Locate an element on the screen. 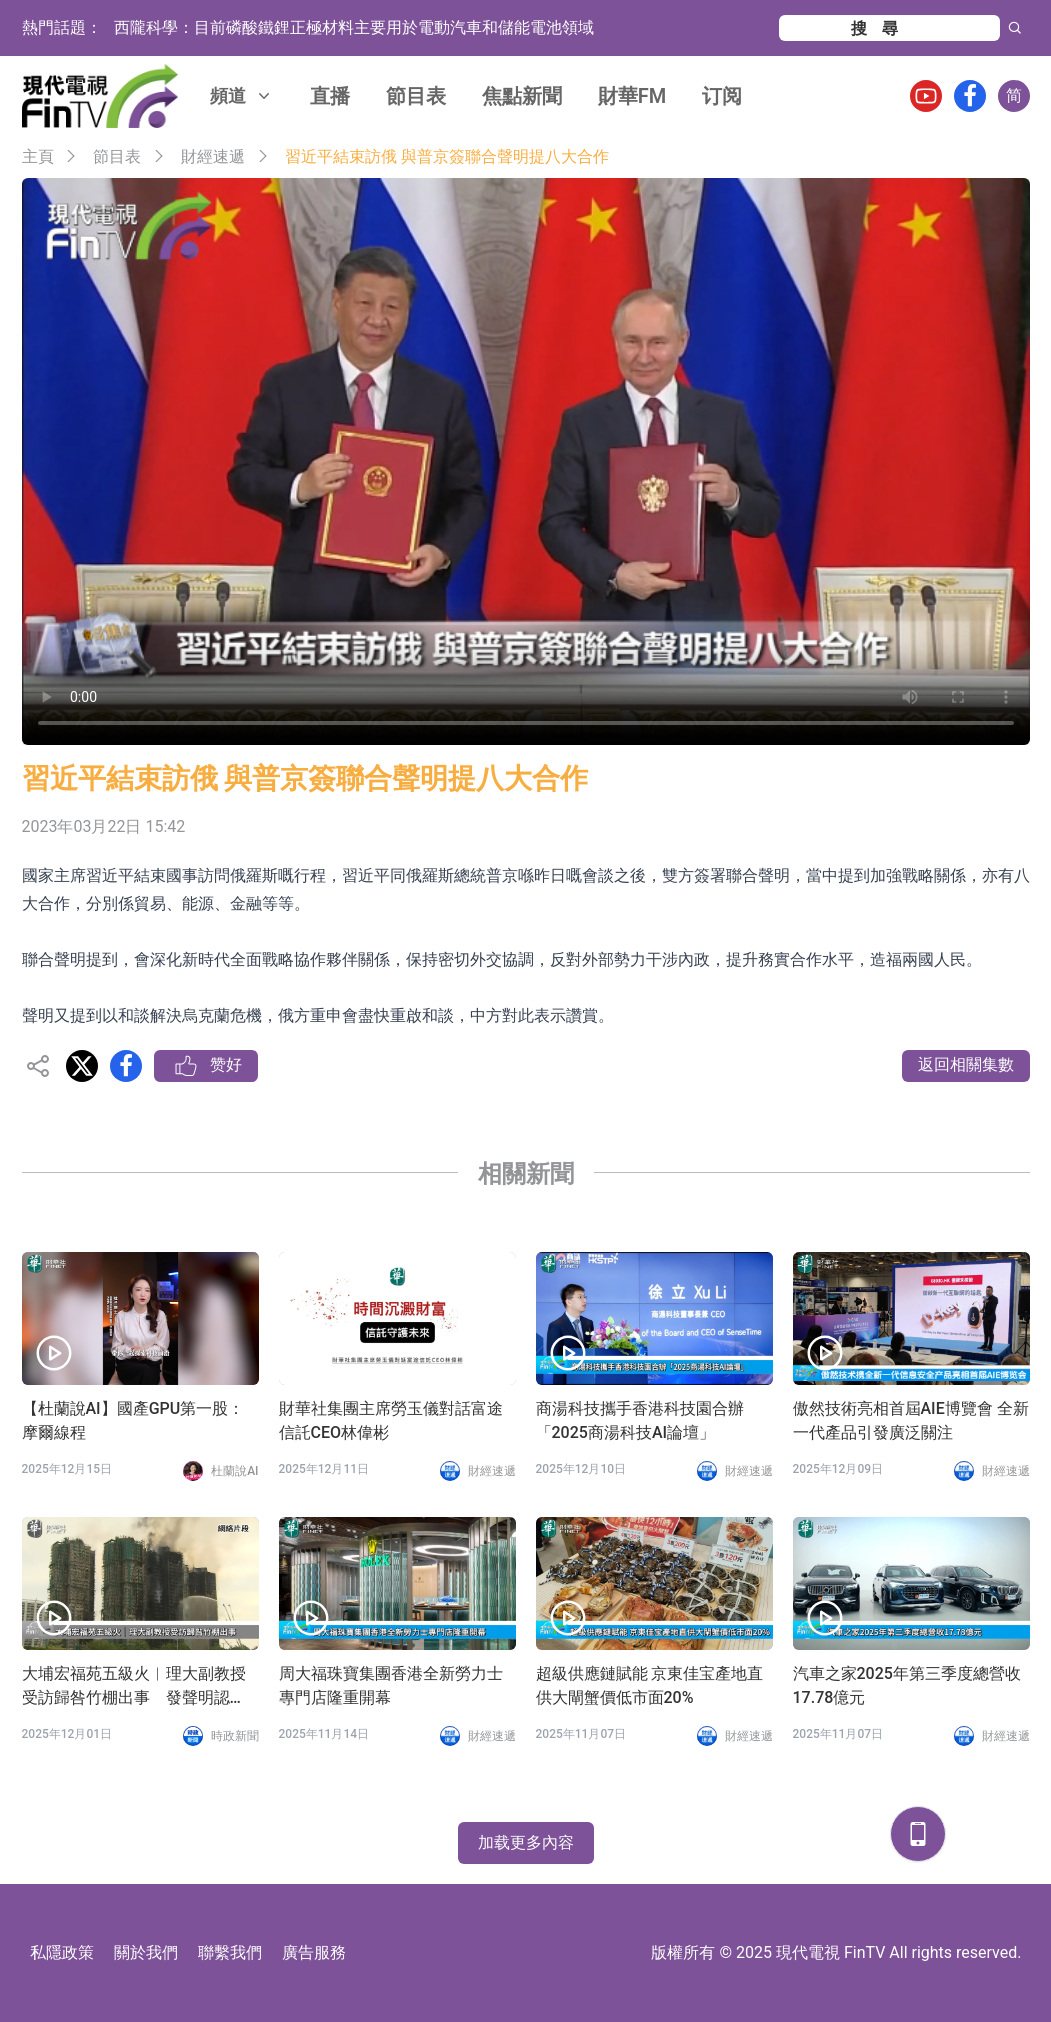  廣告服務 is located at coordinates (314, 1952).